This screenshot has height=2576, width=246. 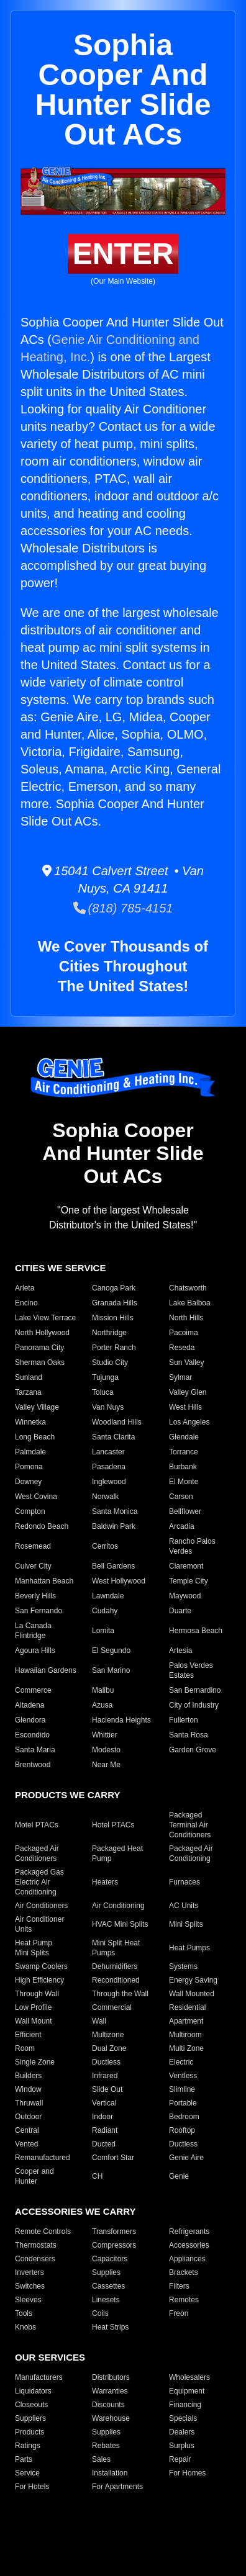 I want to click on Culver City, so click(x=33, y=1566).